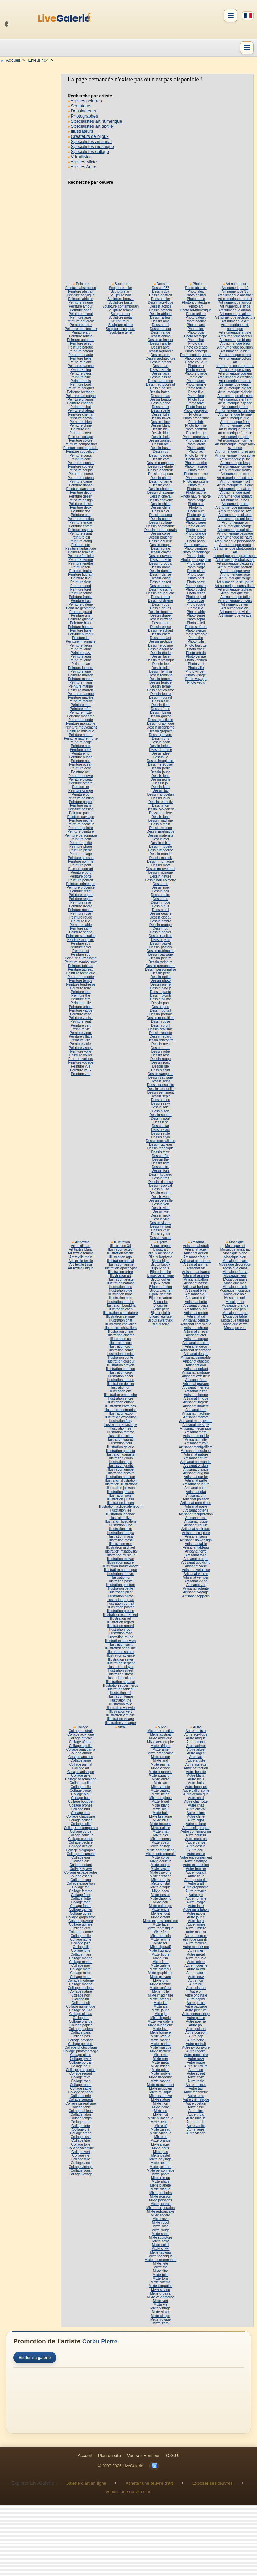  I want to click on Photo soleil, so click(196, 623).